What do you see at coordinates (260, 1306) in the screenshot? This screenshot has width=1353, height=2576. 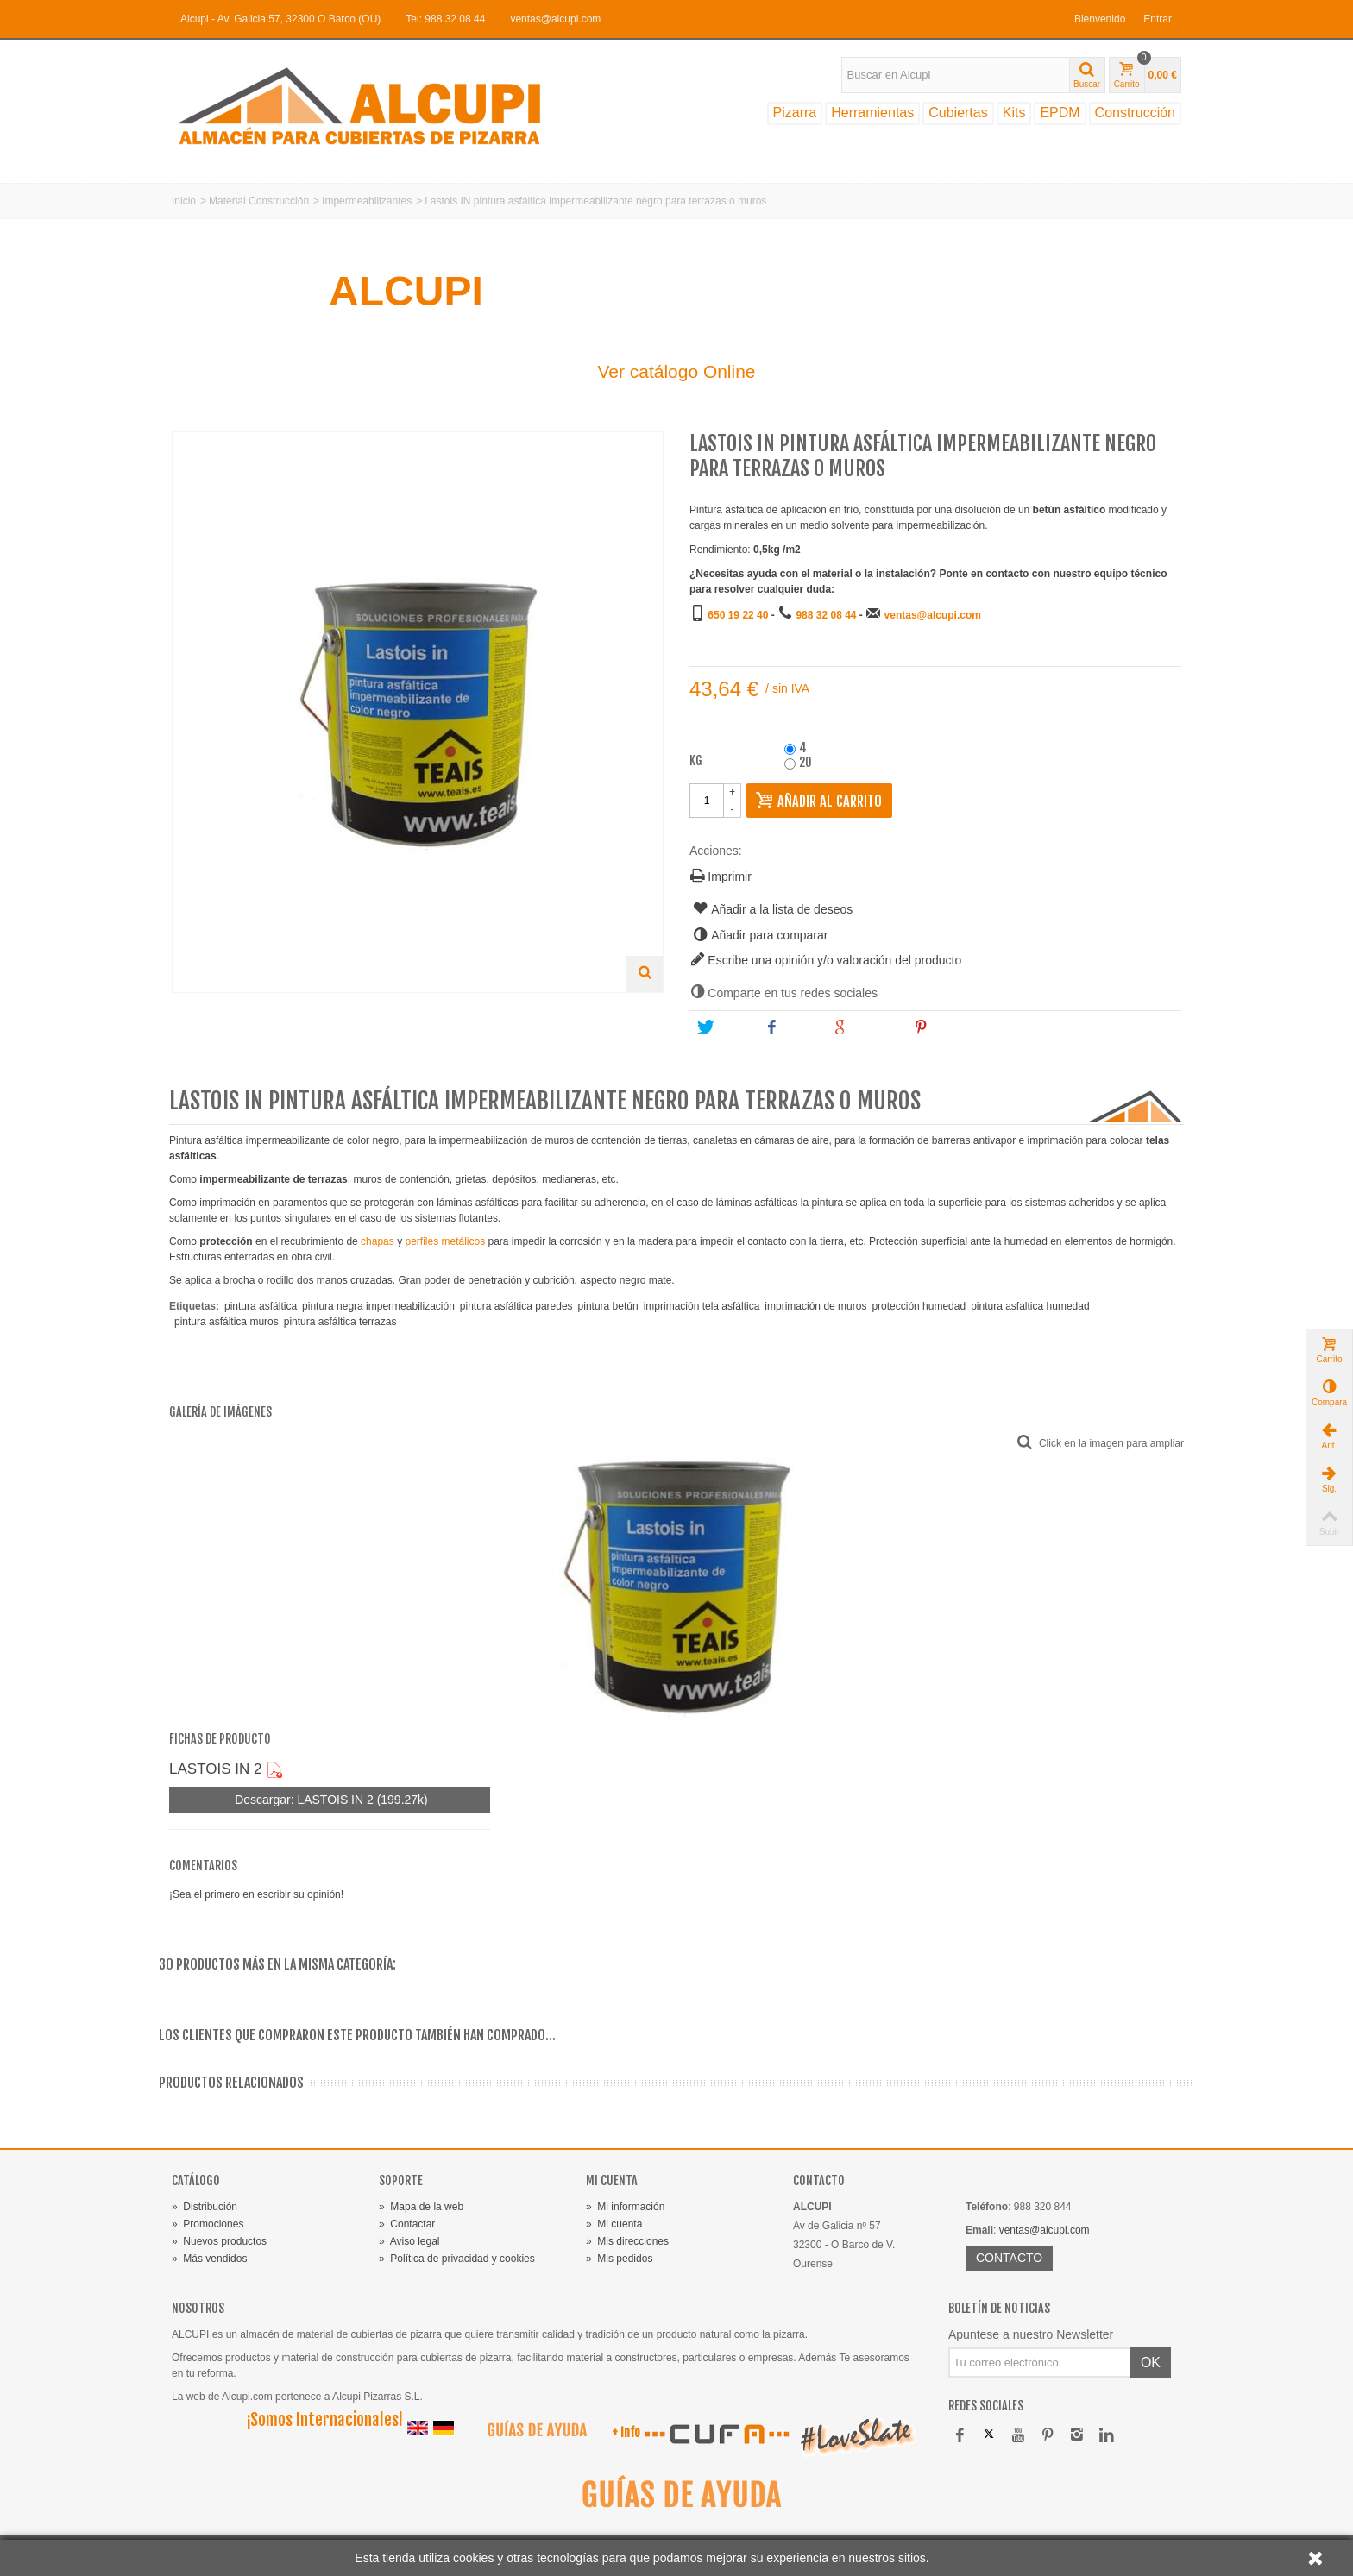 I see `pintura asfáltica` at bounding box center [260, 1306].